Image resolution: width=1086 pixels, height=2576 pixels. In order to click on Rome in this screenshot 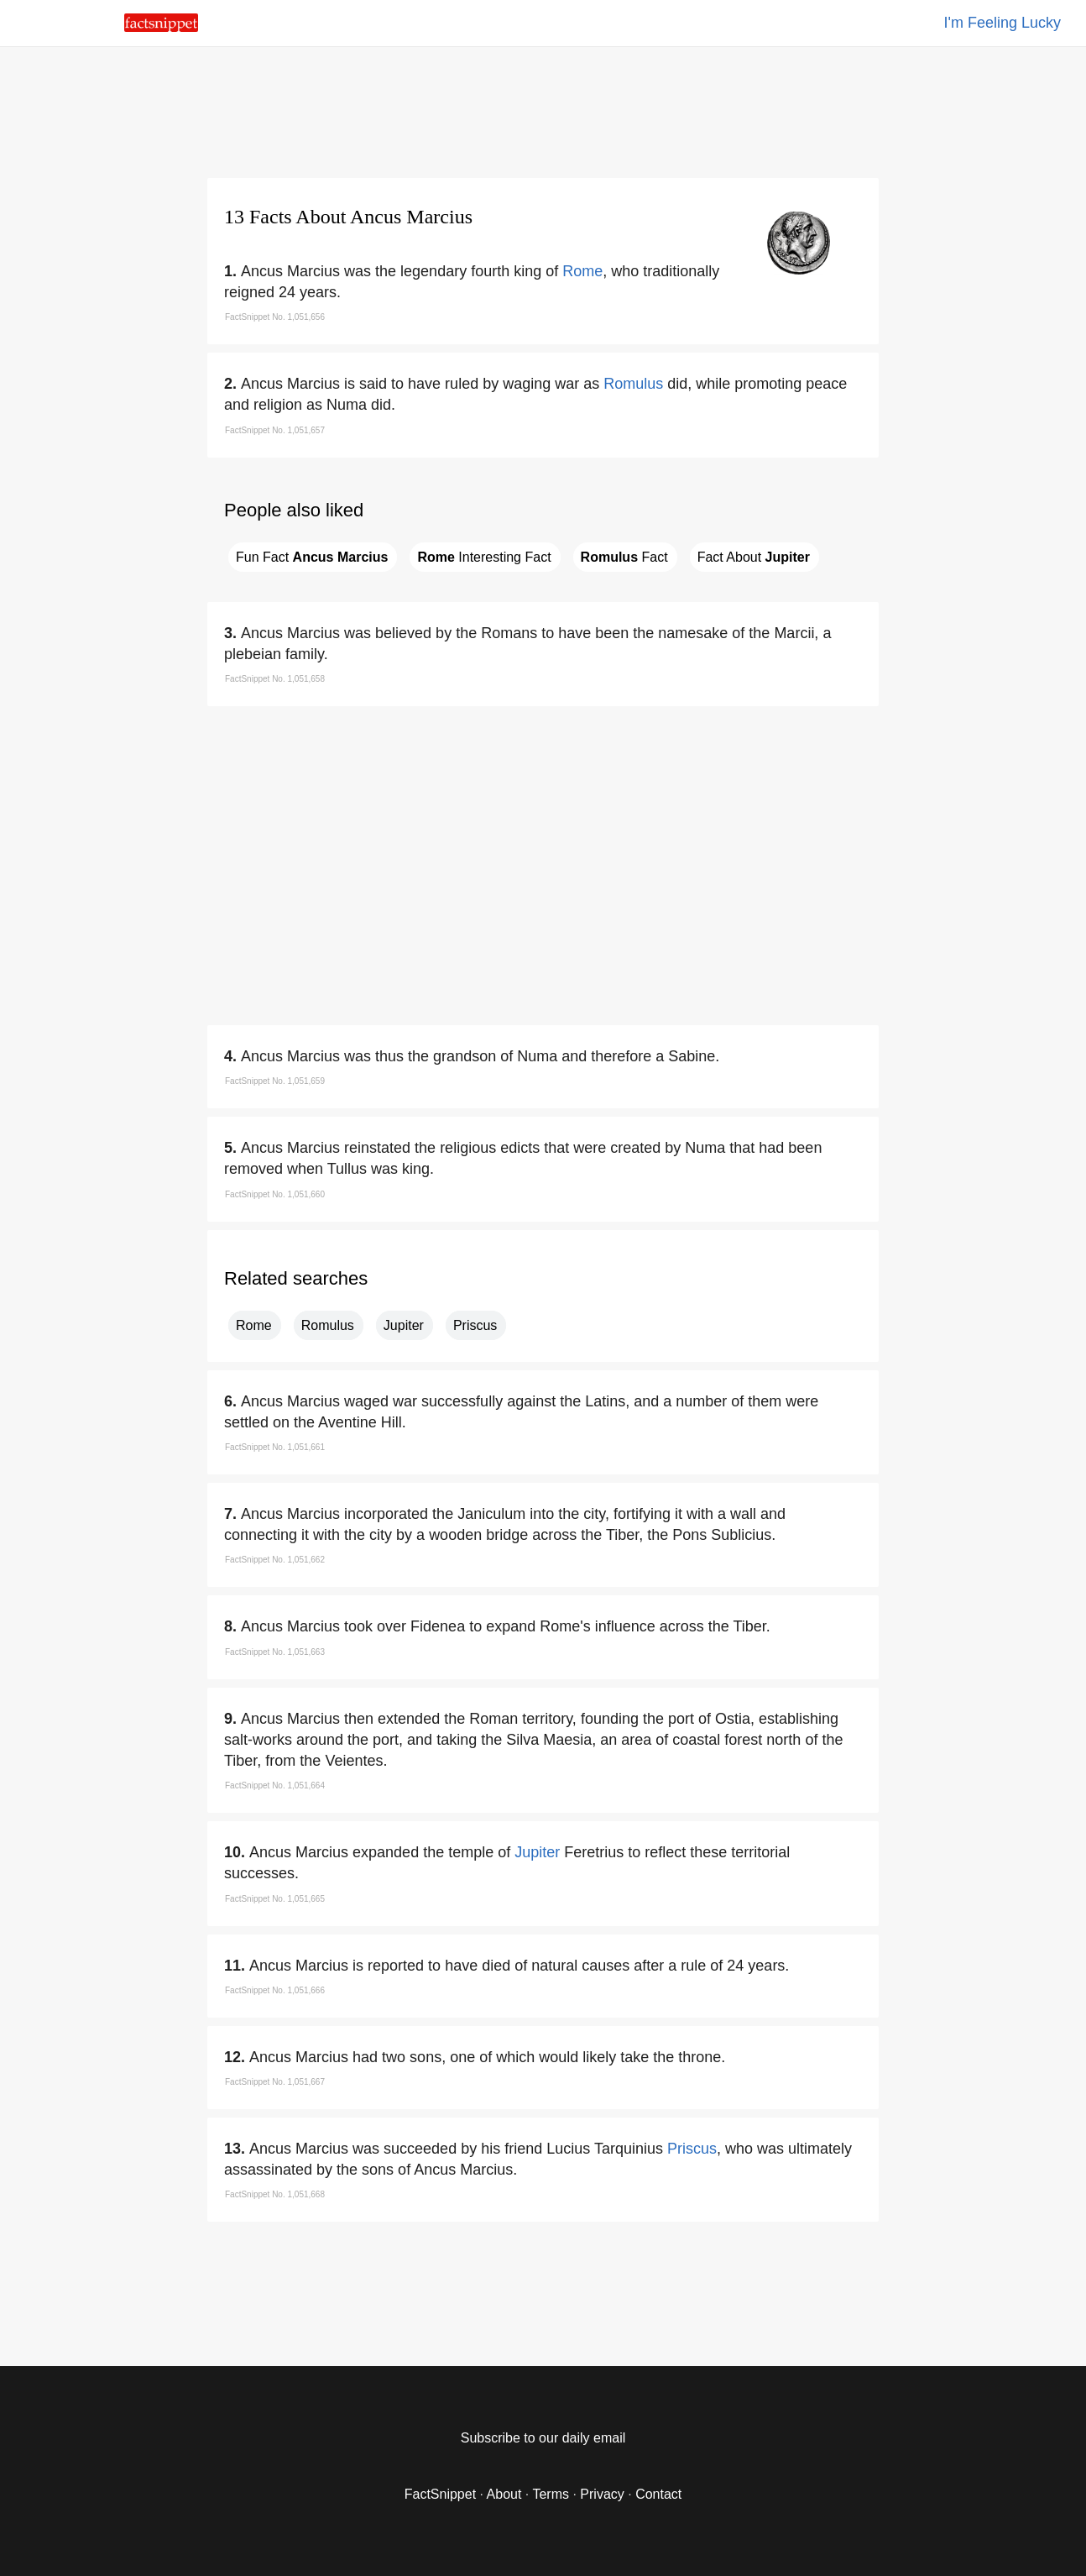, I will do `click(582, 271)`.